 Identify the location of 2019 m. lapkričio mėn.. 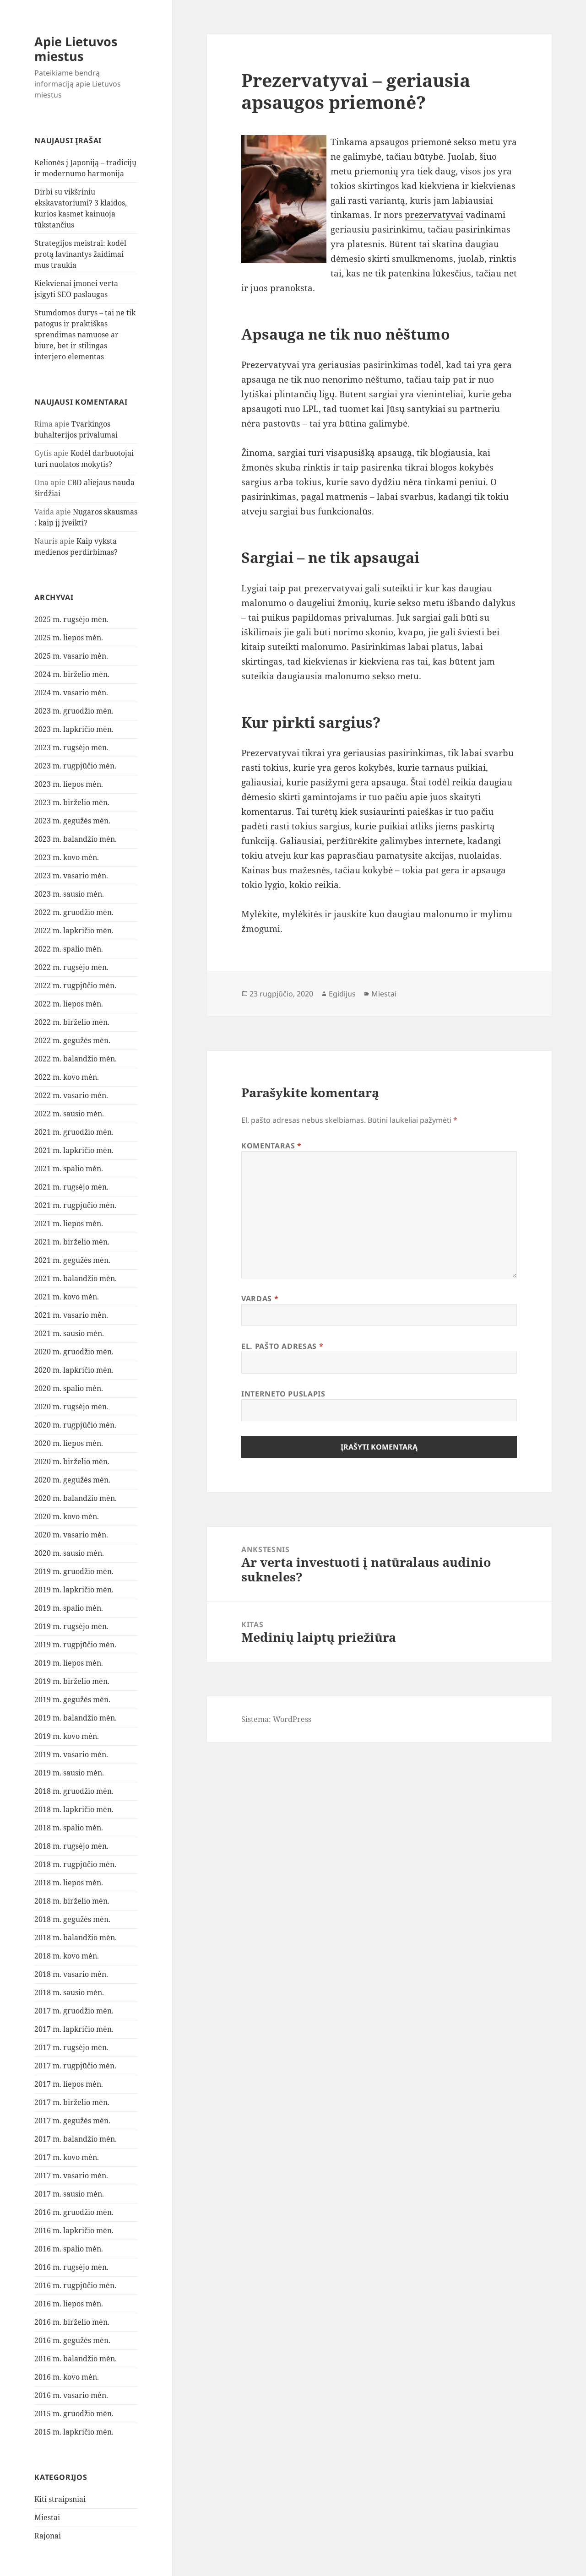
(74, 1590).